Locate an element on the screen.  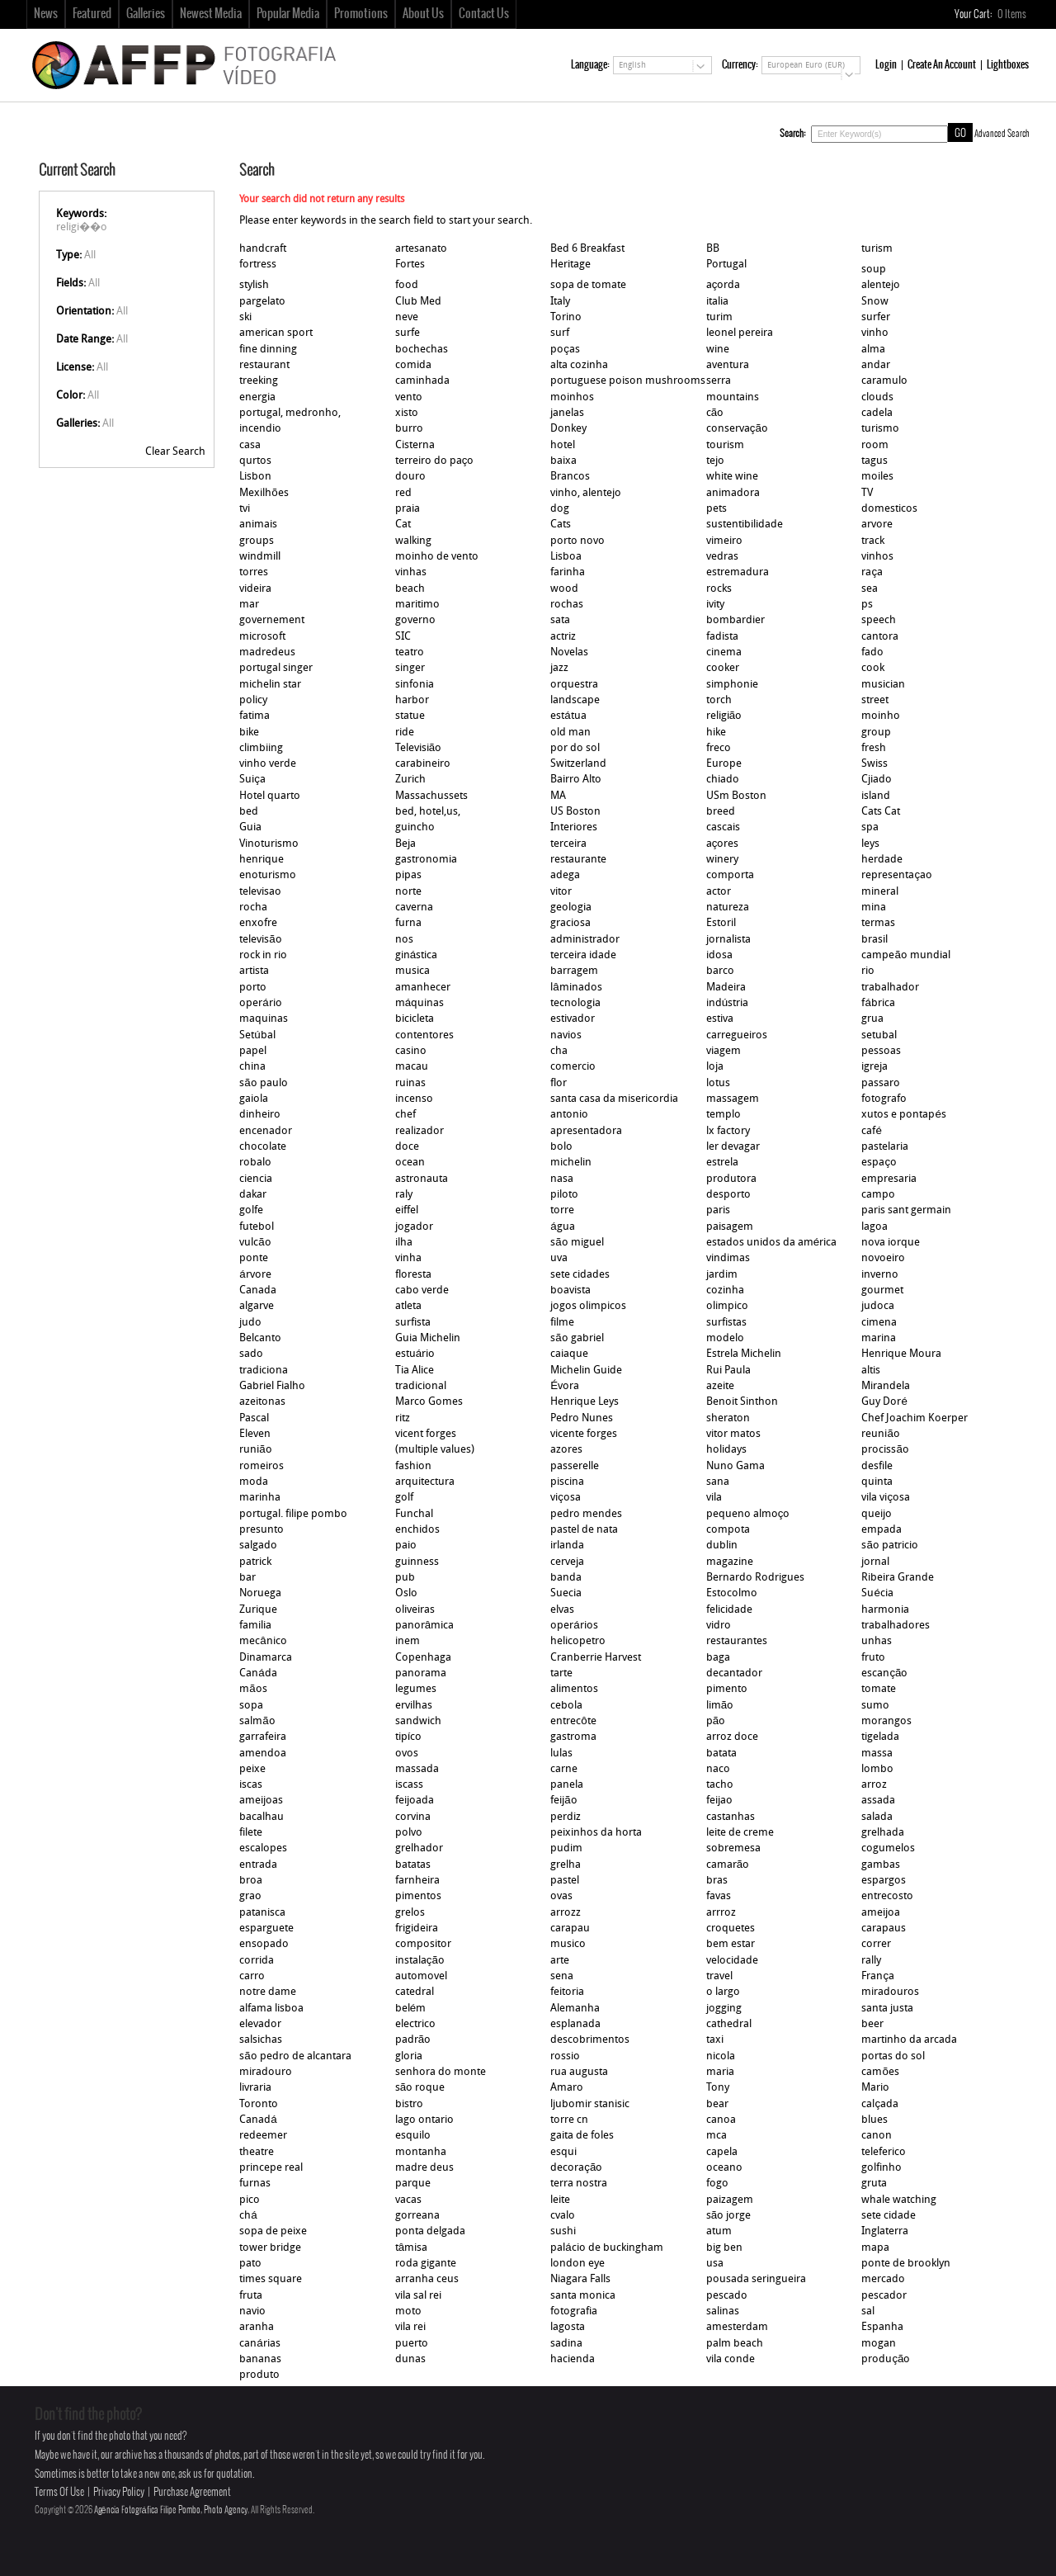
presunto is located at coordinates (261, 1529).